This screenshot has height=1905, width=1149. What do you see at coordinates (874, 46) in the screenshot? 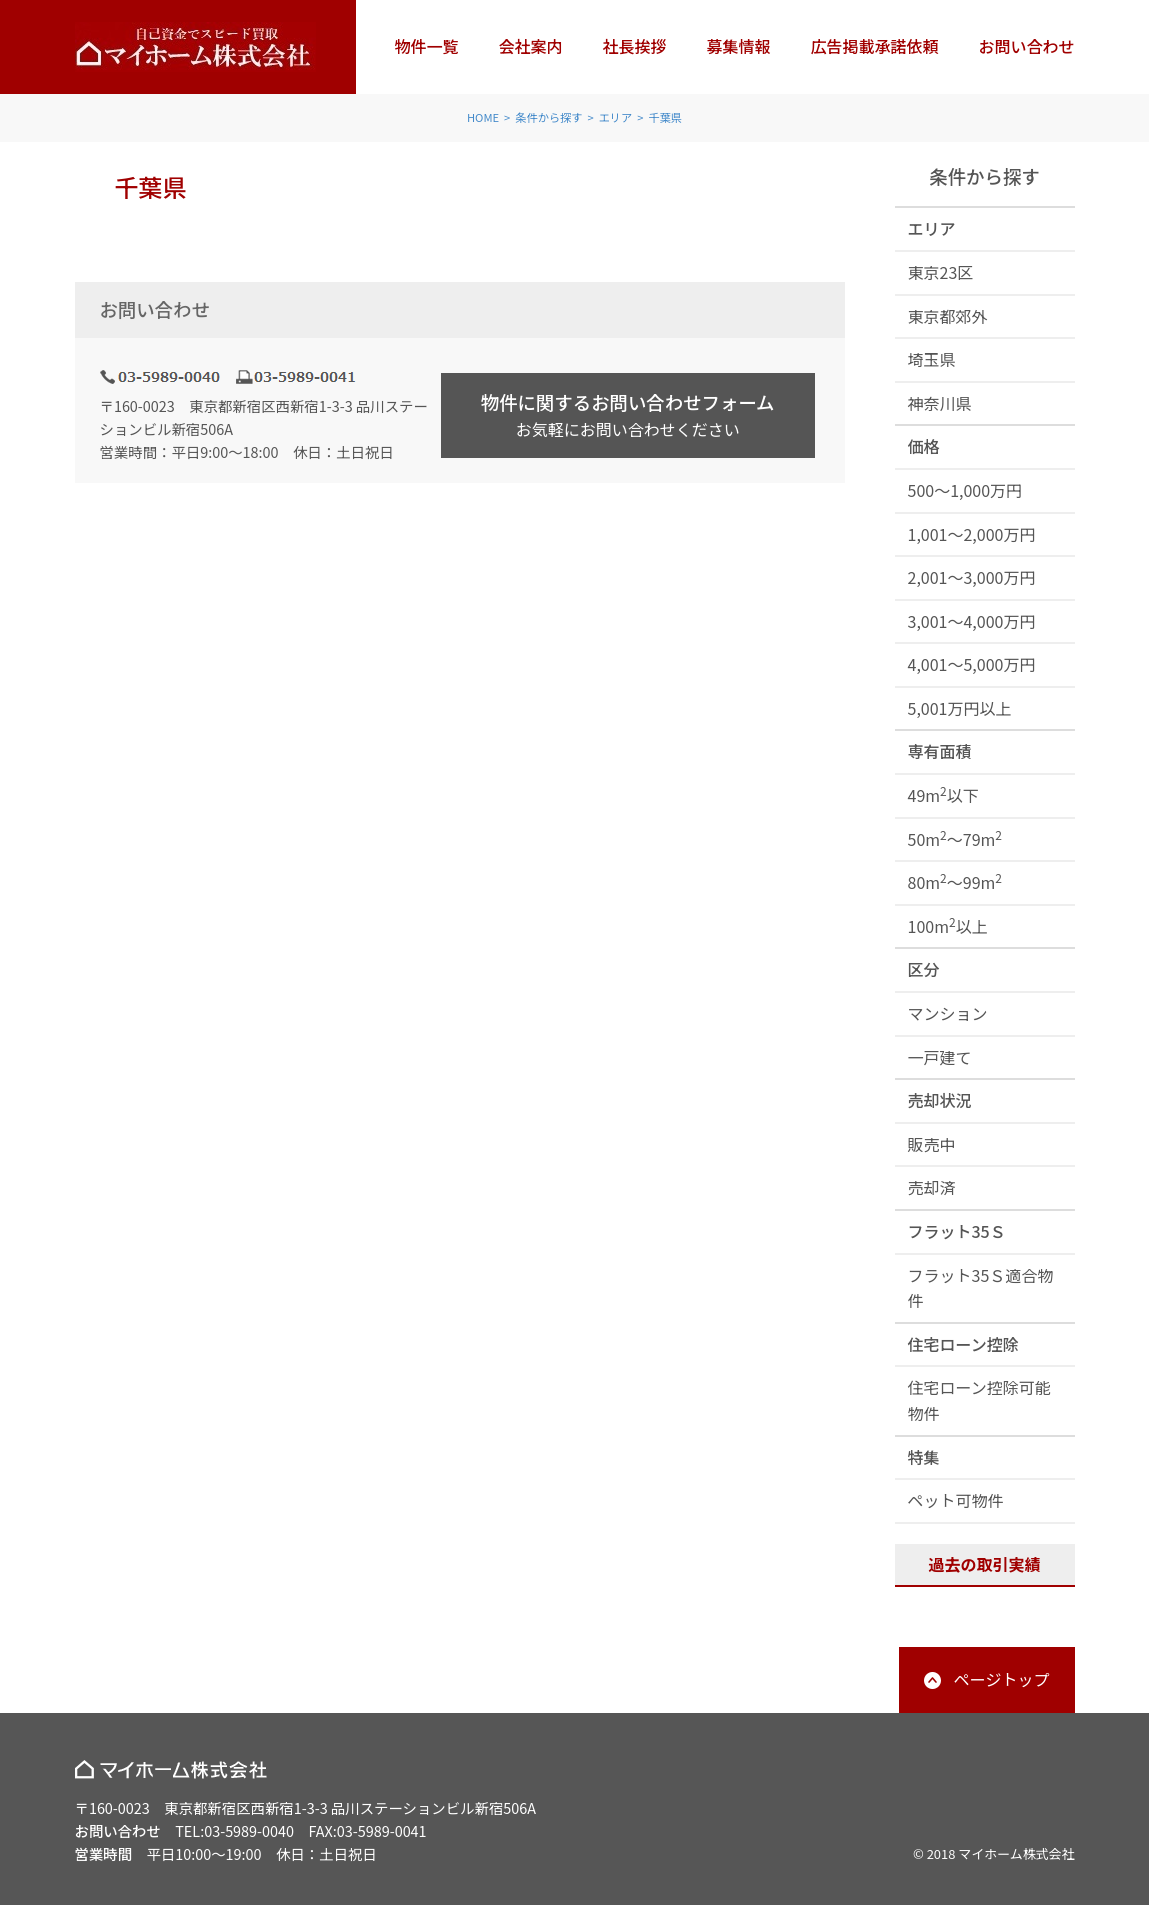
I see `広告掲載承諾依頼` at bounding box center [874, 46].